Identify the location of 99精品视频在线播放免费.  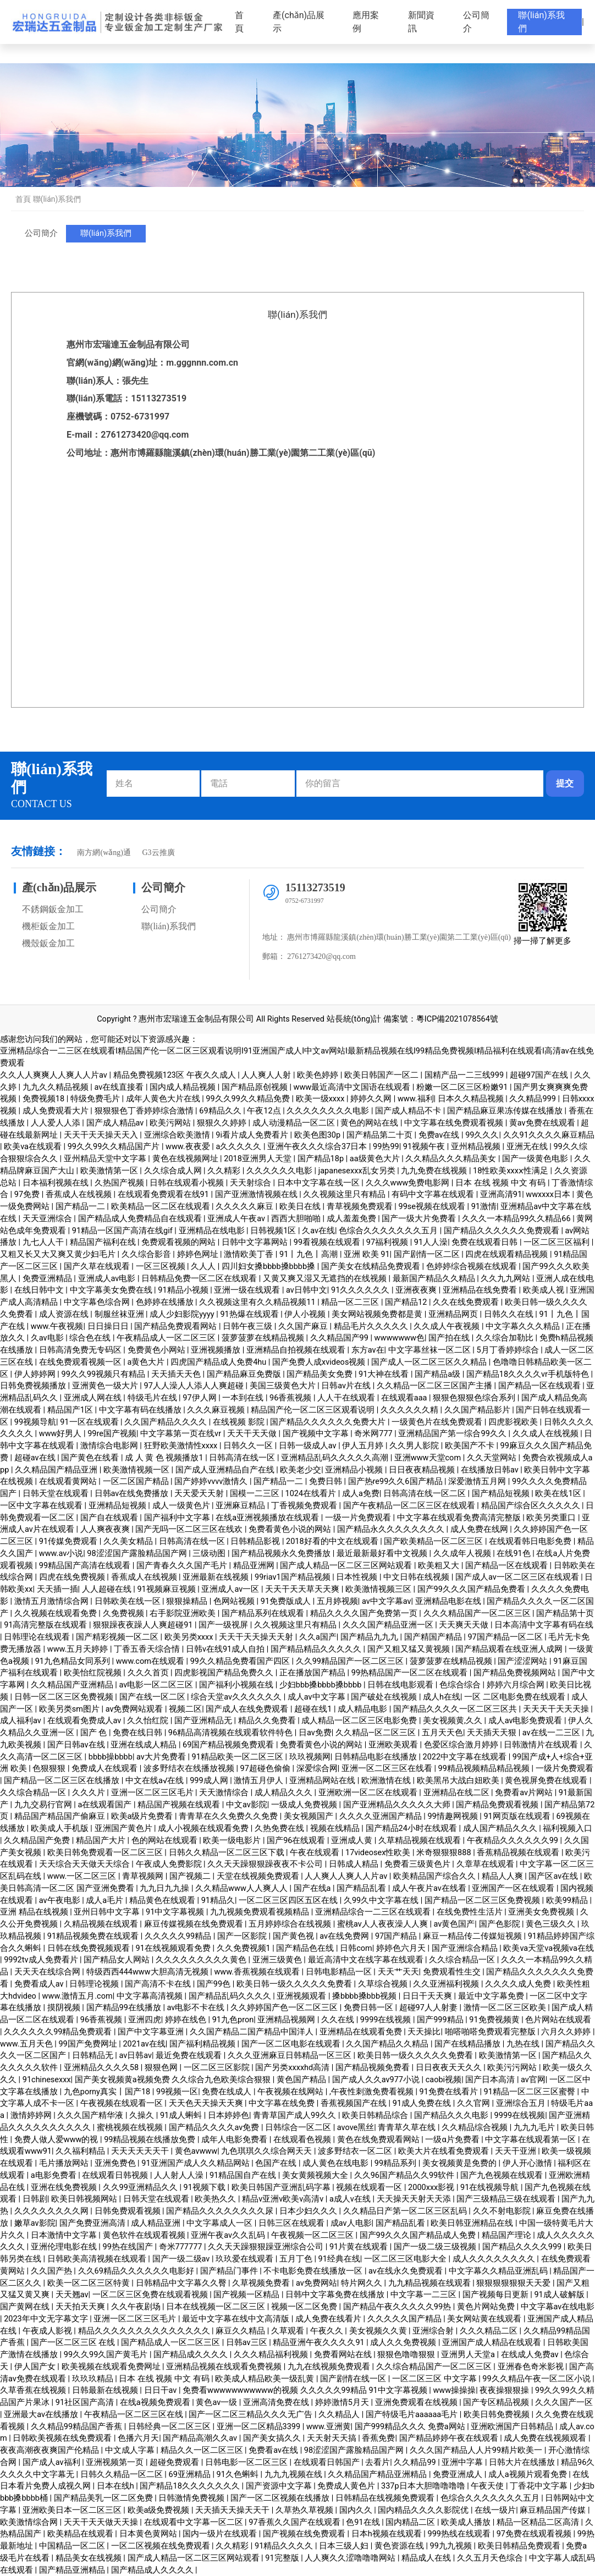
(150, 2139).